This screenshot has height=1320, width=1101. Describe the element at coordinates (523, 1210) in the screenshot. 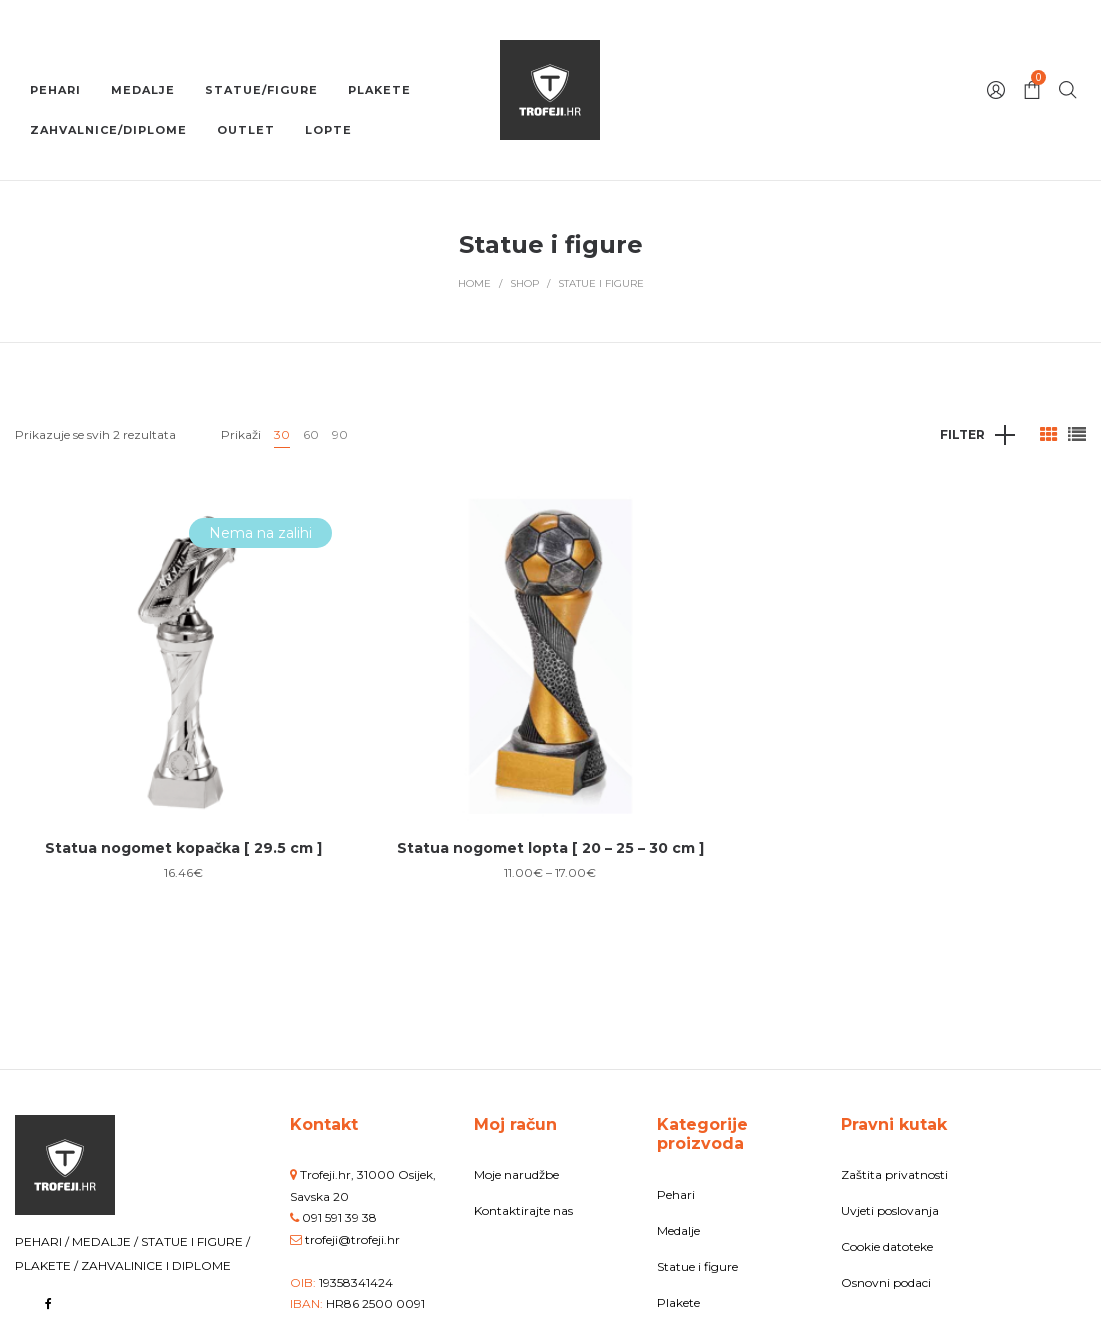

I see `Kontaktirajte nas` at that location.